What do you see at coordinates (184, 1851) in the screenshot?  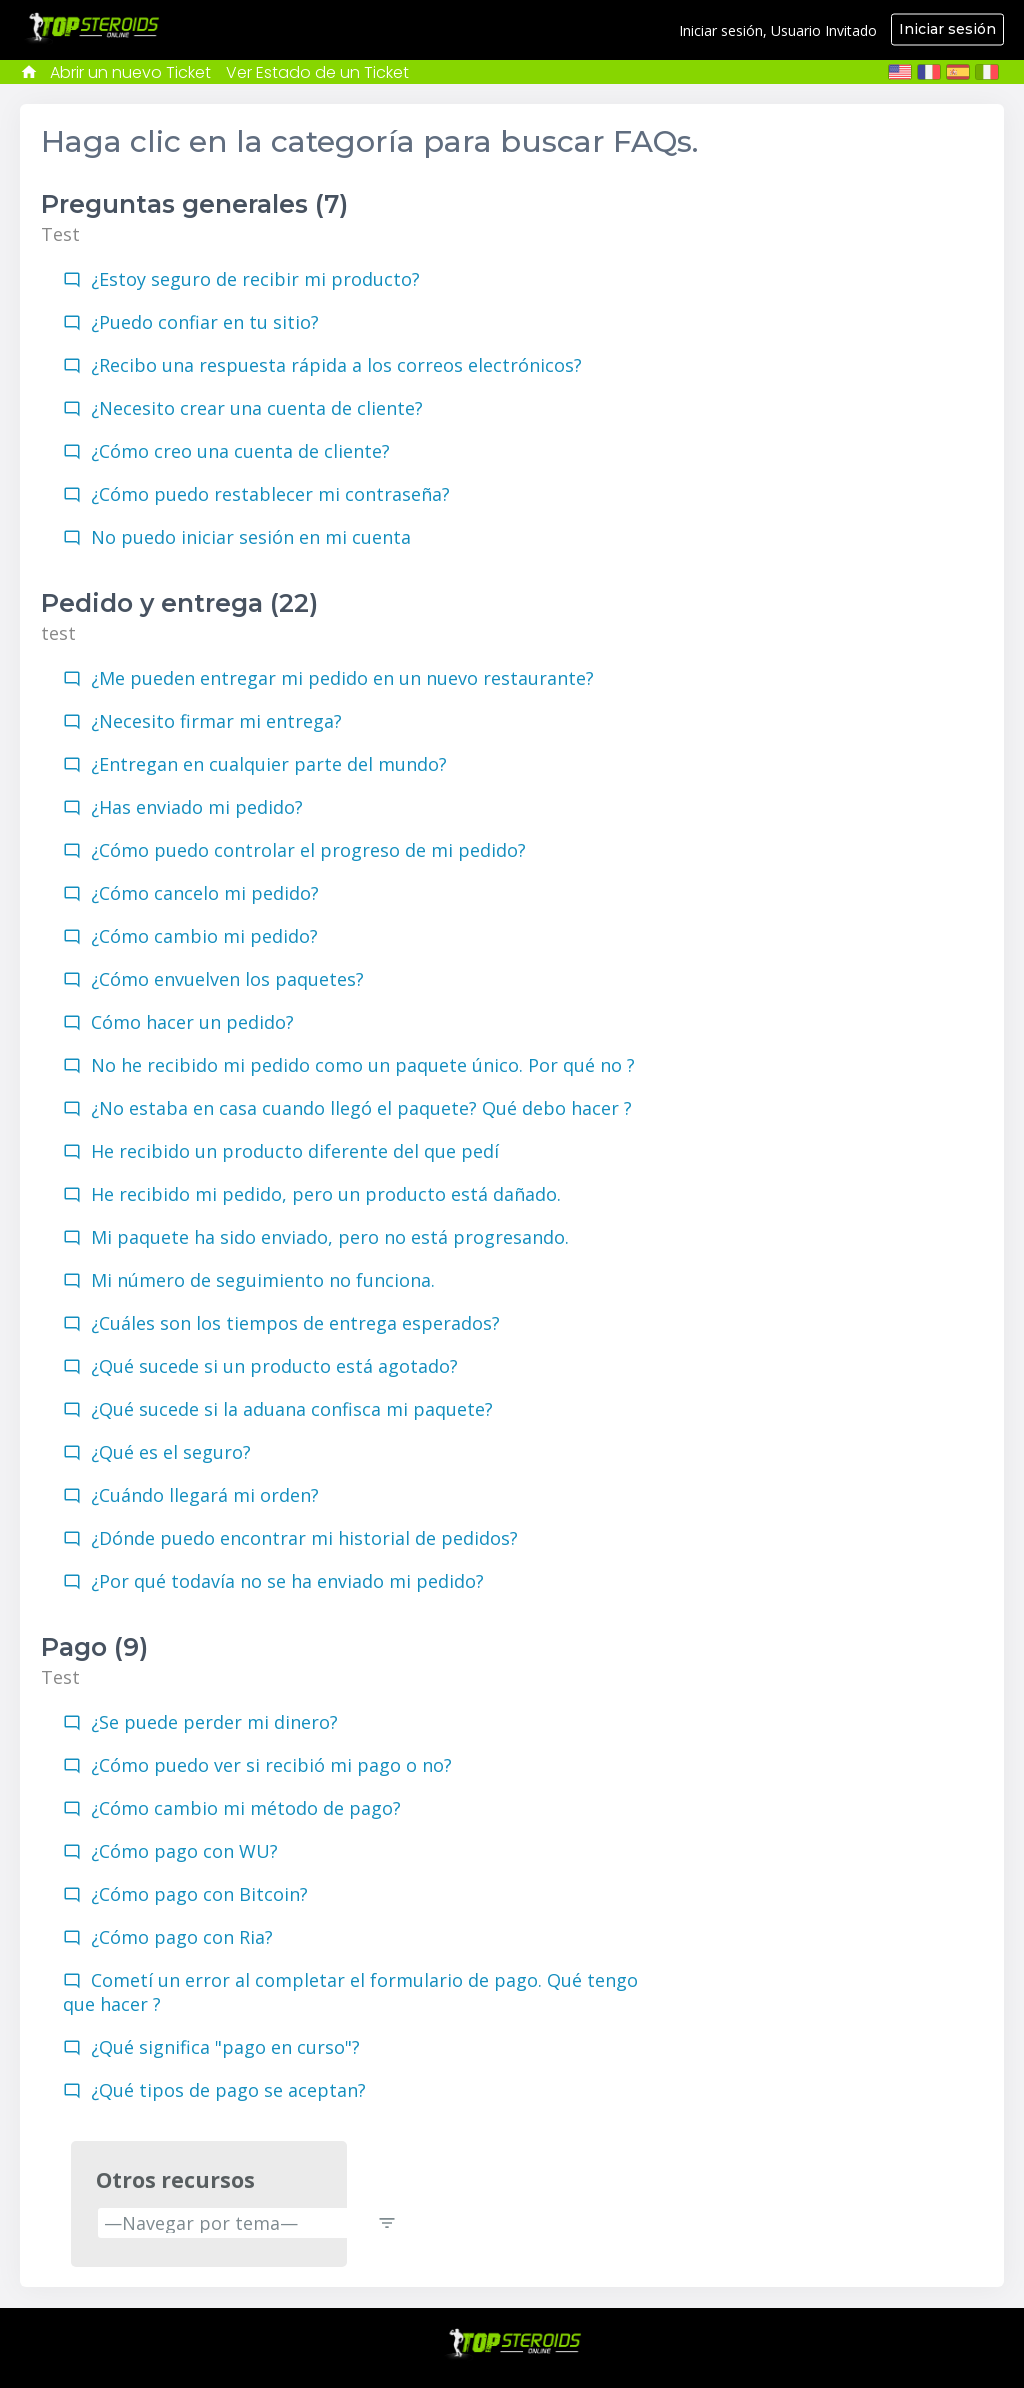 I see `¿Cómo pago con WU?` at bounding box center [184, 1851].